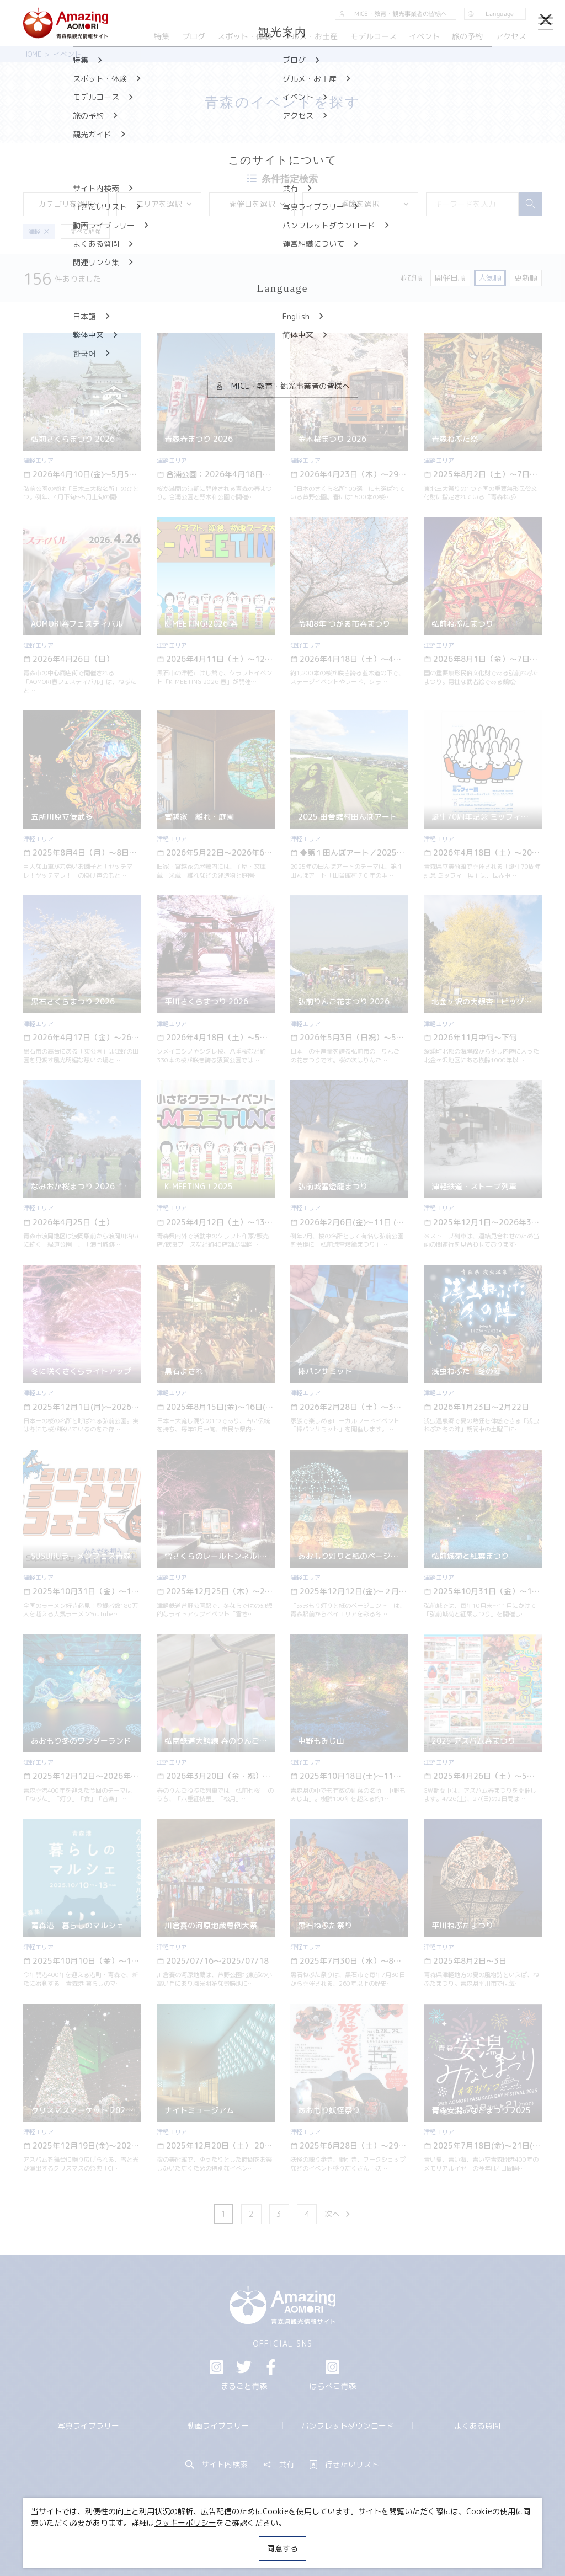 Image resolution: width=565 pixels, height=2576 pixels. I want to click on 開催日を選択, so click(257, 204).